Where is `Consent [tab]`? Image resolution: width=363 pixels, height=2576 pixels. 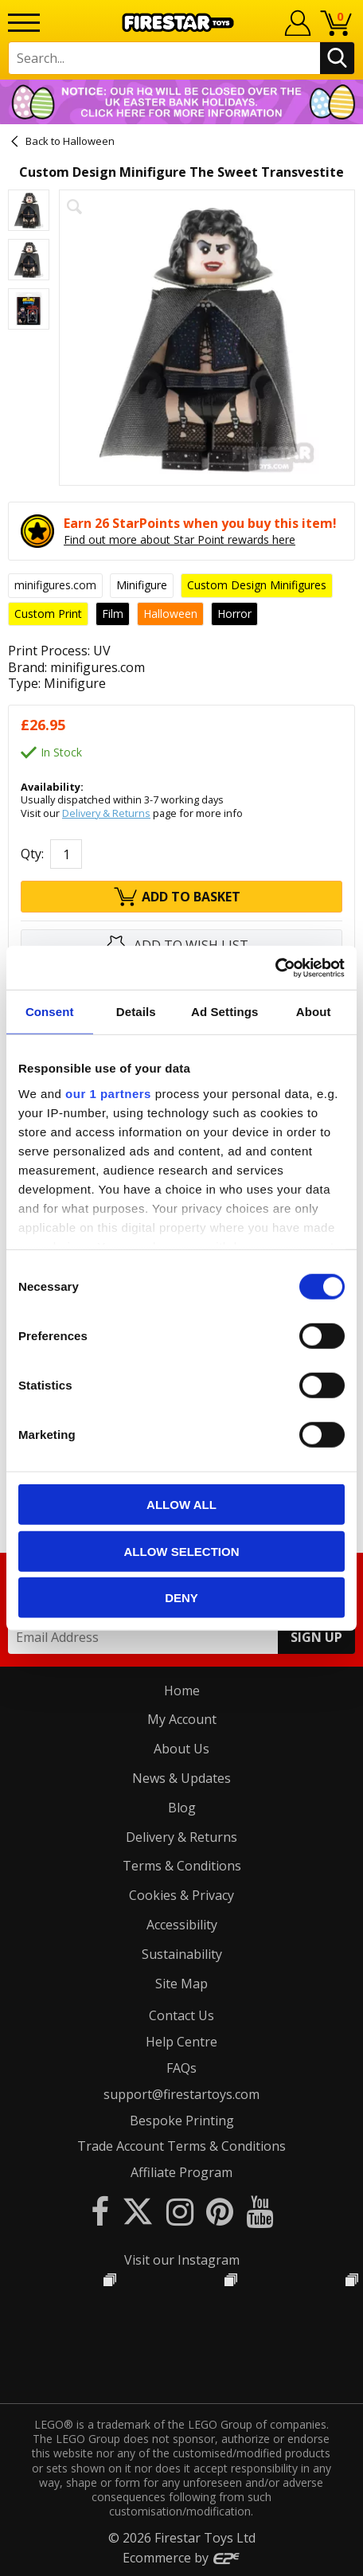 Consent [tab] is located at coordinates (49, 1011).